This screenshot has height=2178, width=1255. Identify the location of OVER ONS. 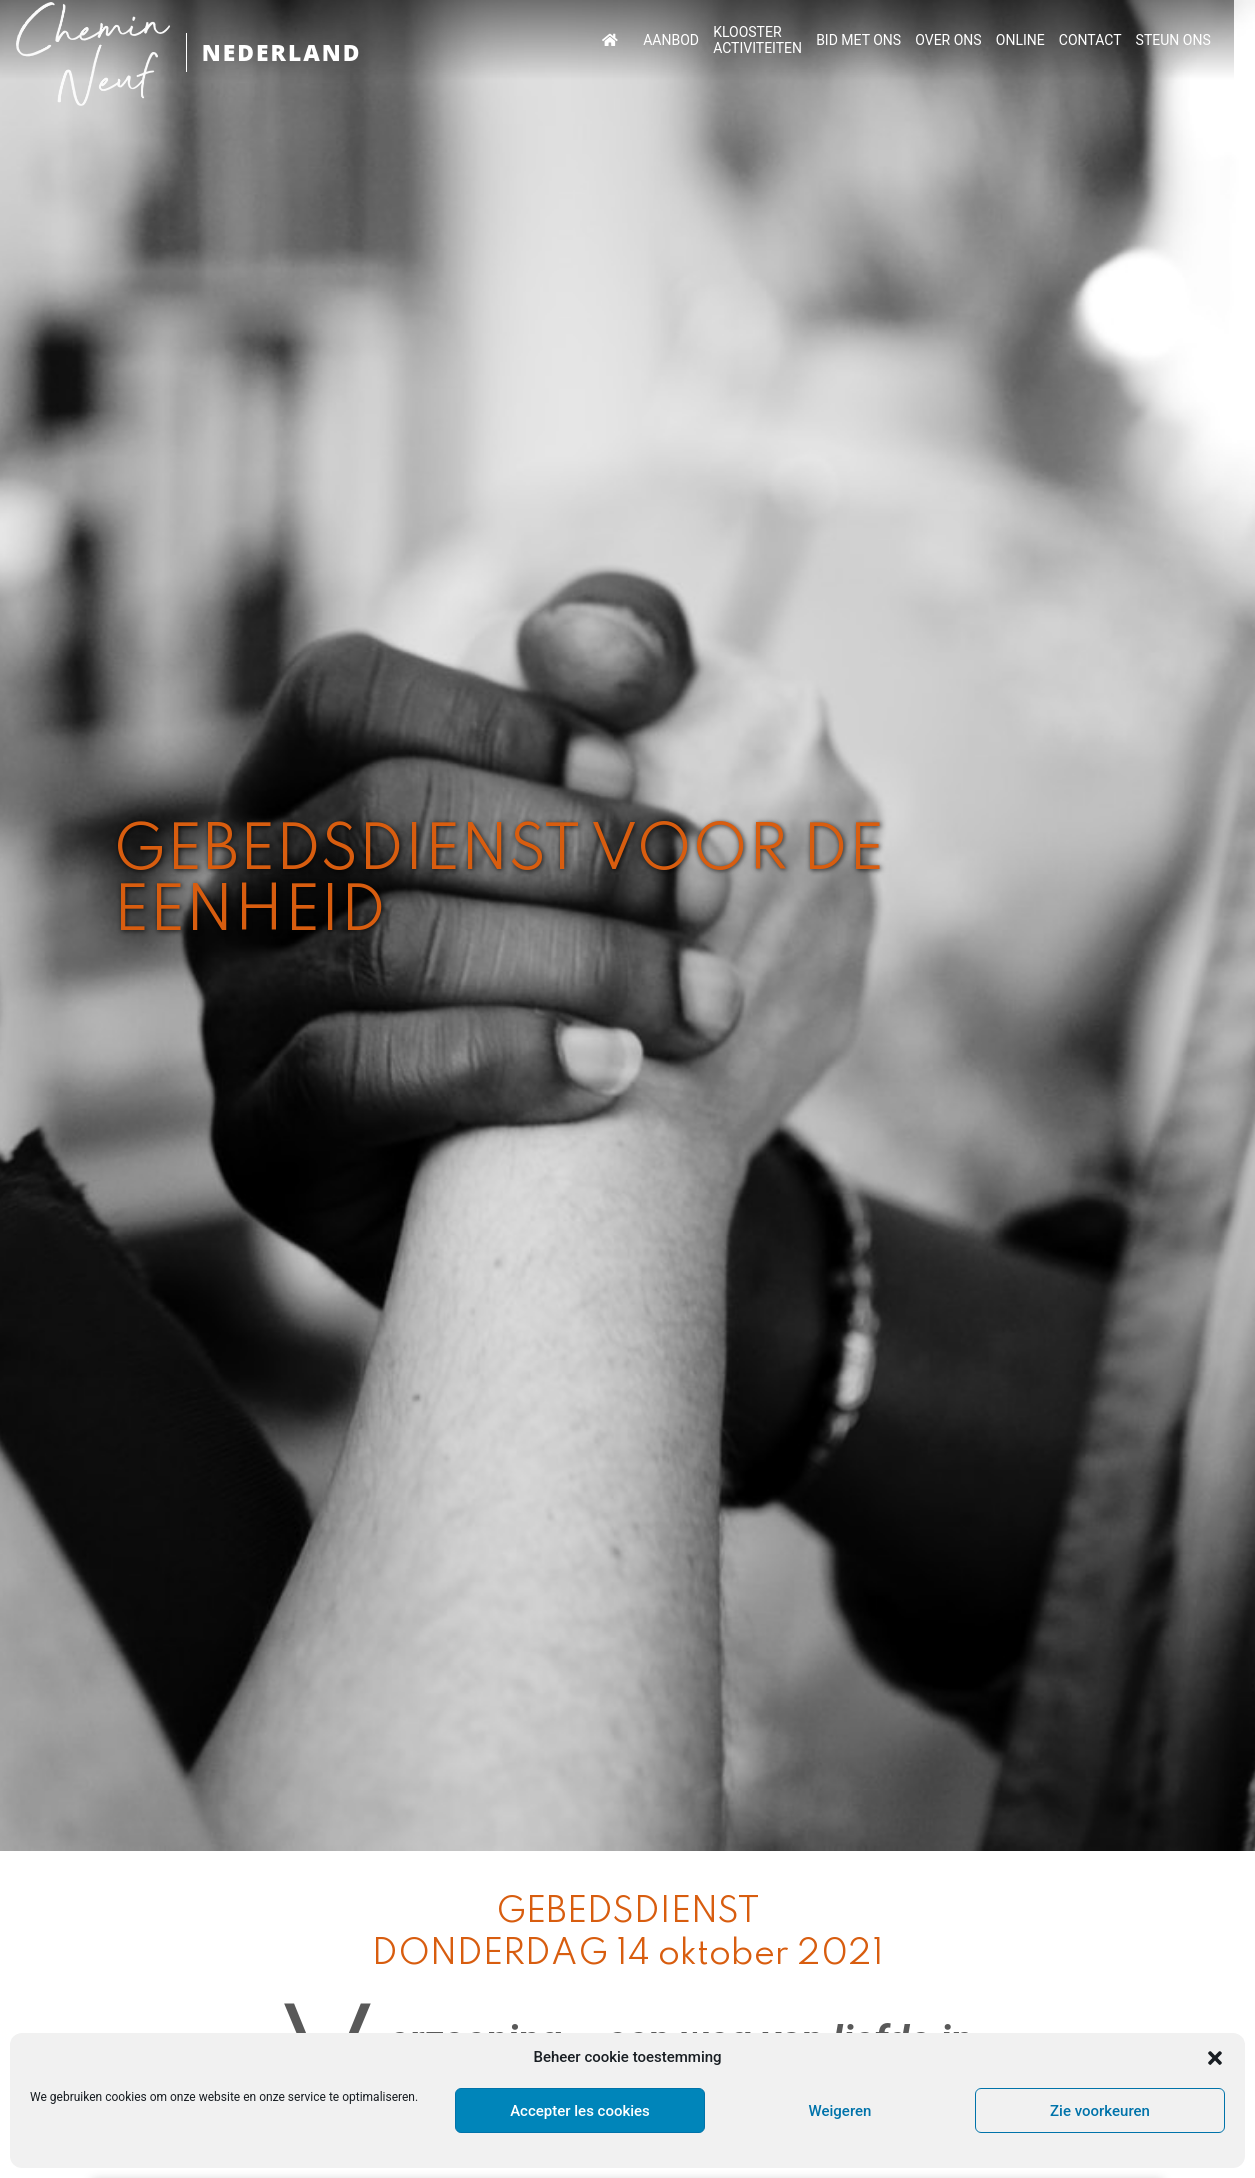
(990, 40).